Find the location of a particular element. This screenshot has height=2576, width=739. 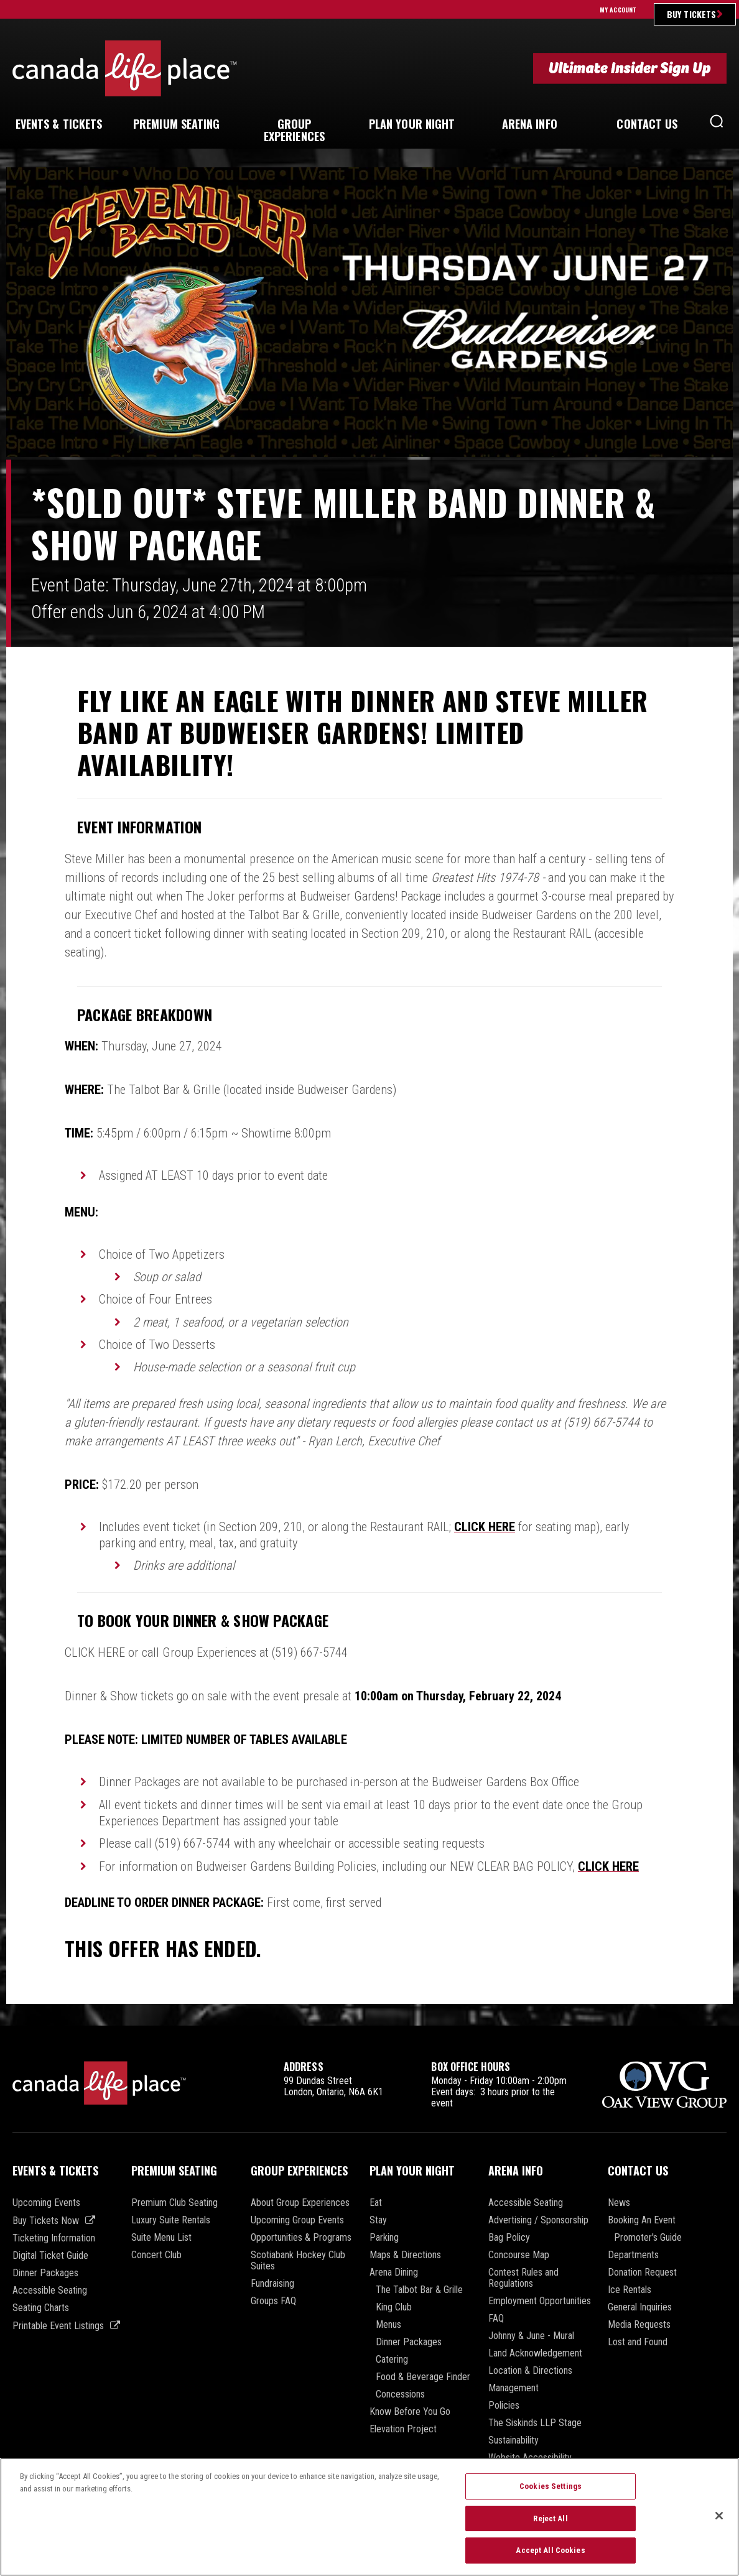

Dinner Packages is located at coordinates (45, 2273).